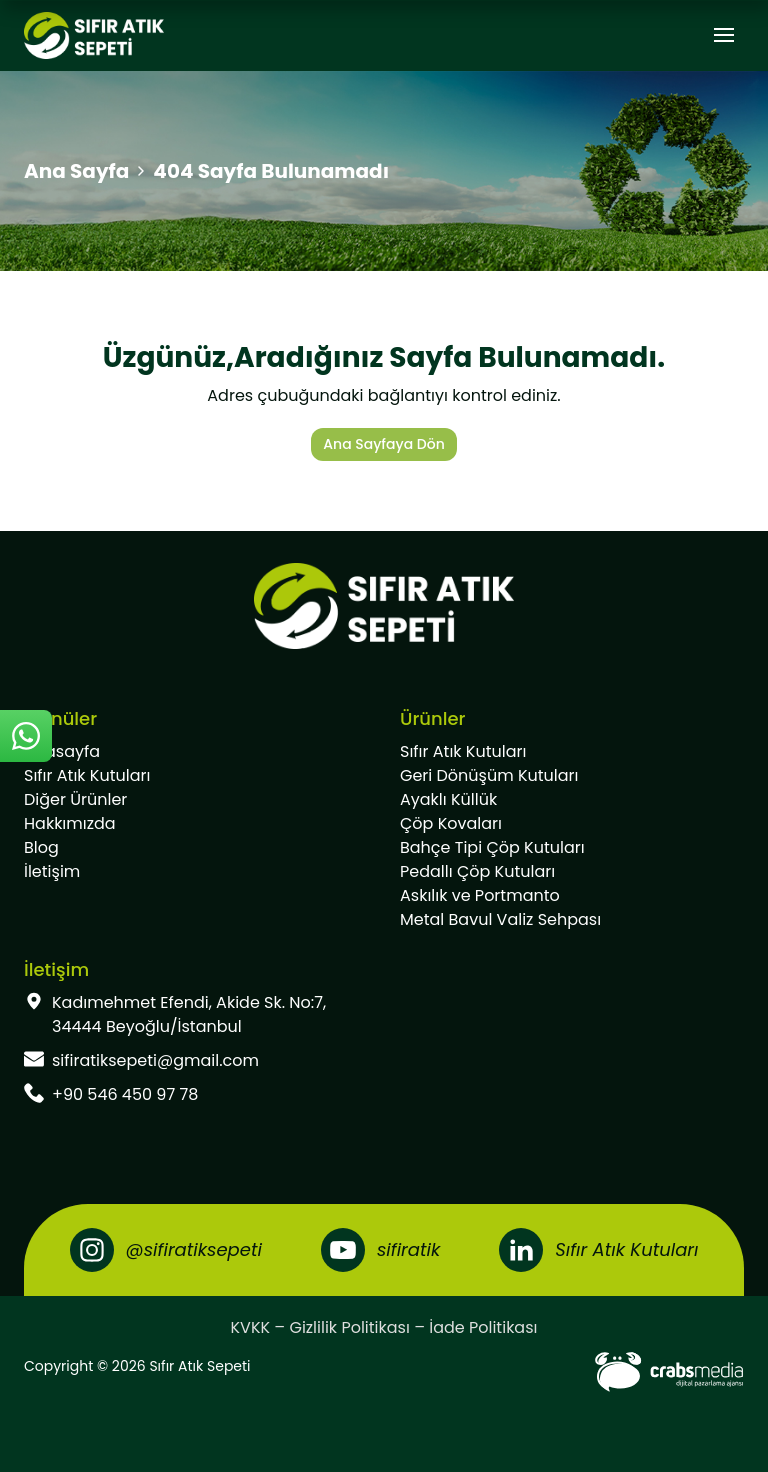 The image size is (768, 1472). What do you see at coordinates (26, 736) in the screenshot?
I see `[sticky-whatsapp]` at bounding box center [26, 736].